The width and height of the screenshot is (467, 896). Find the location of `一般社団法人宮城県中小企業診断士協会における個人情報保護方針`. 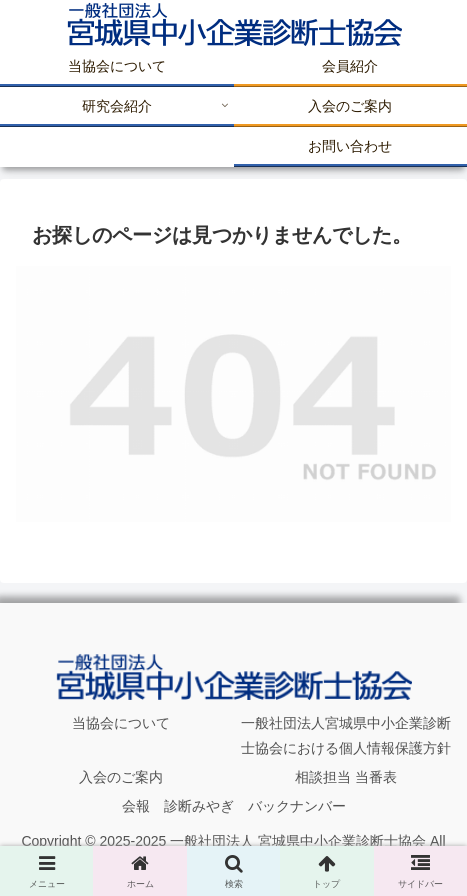

一般社団法人宮城県中小企業診断士協会における個人情報保護方針 is located at coordinates (346, 735).